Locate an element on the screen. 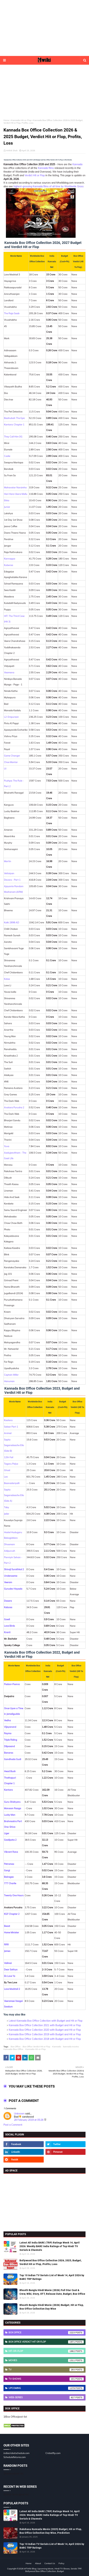 This screenshot has width=89, height=2576. Kannappa is located at coordinates (9, 558).